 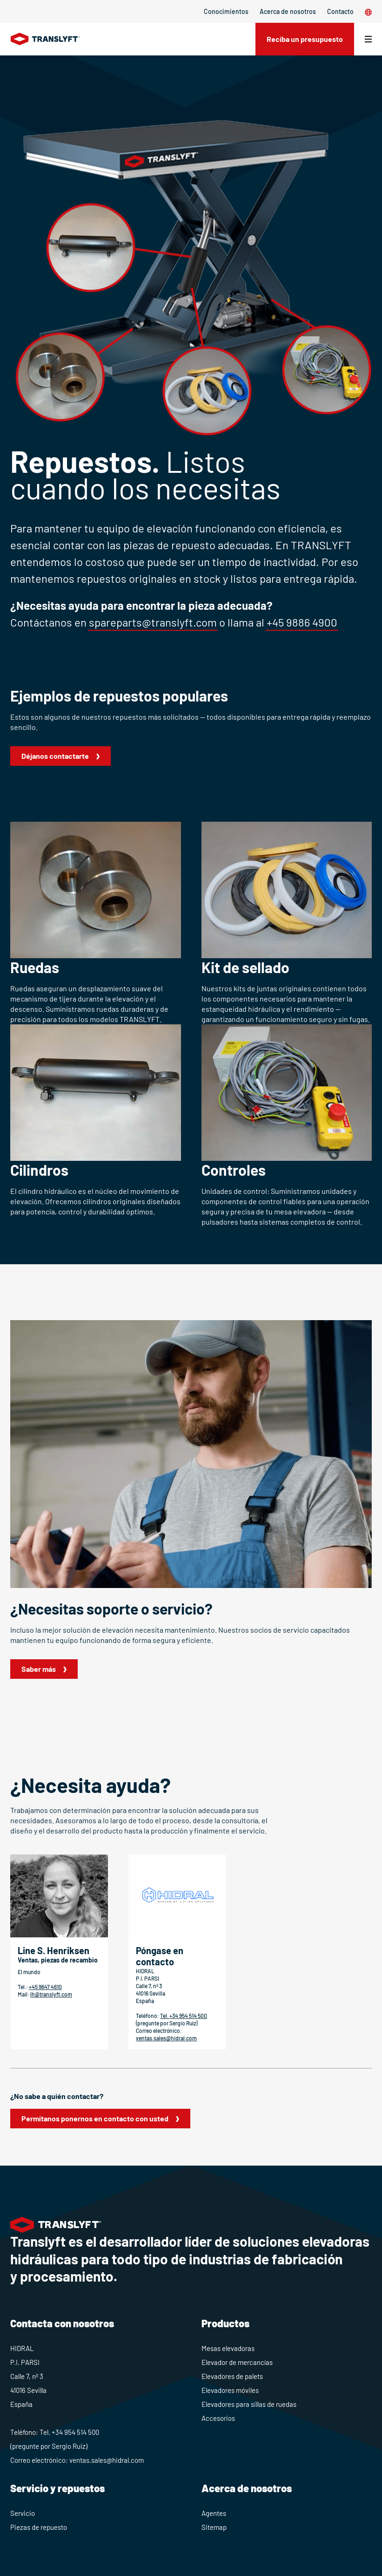 What do you see at coordinates (153, 622) in the screenshot?
I see `spareparts@translyft.com` at bounding box center [153, 622].